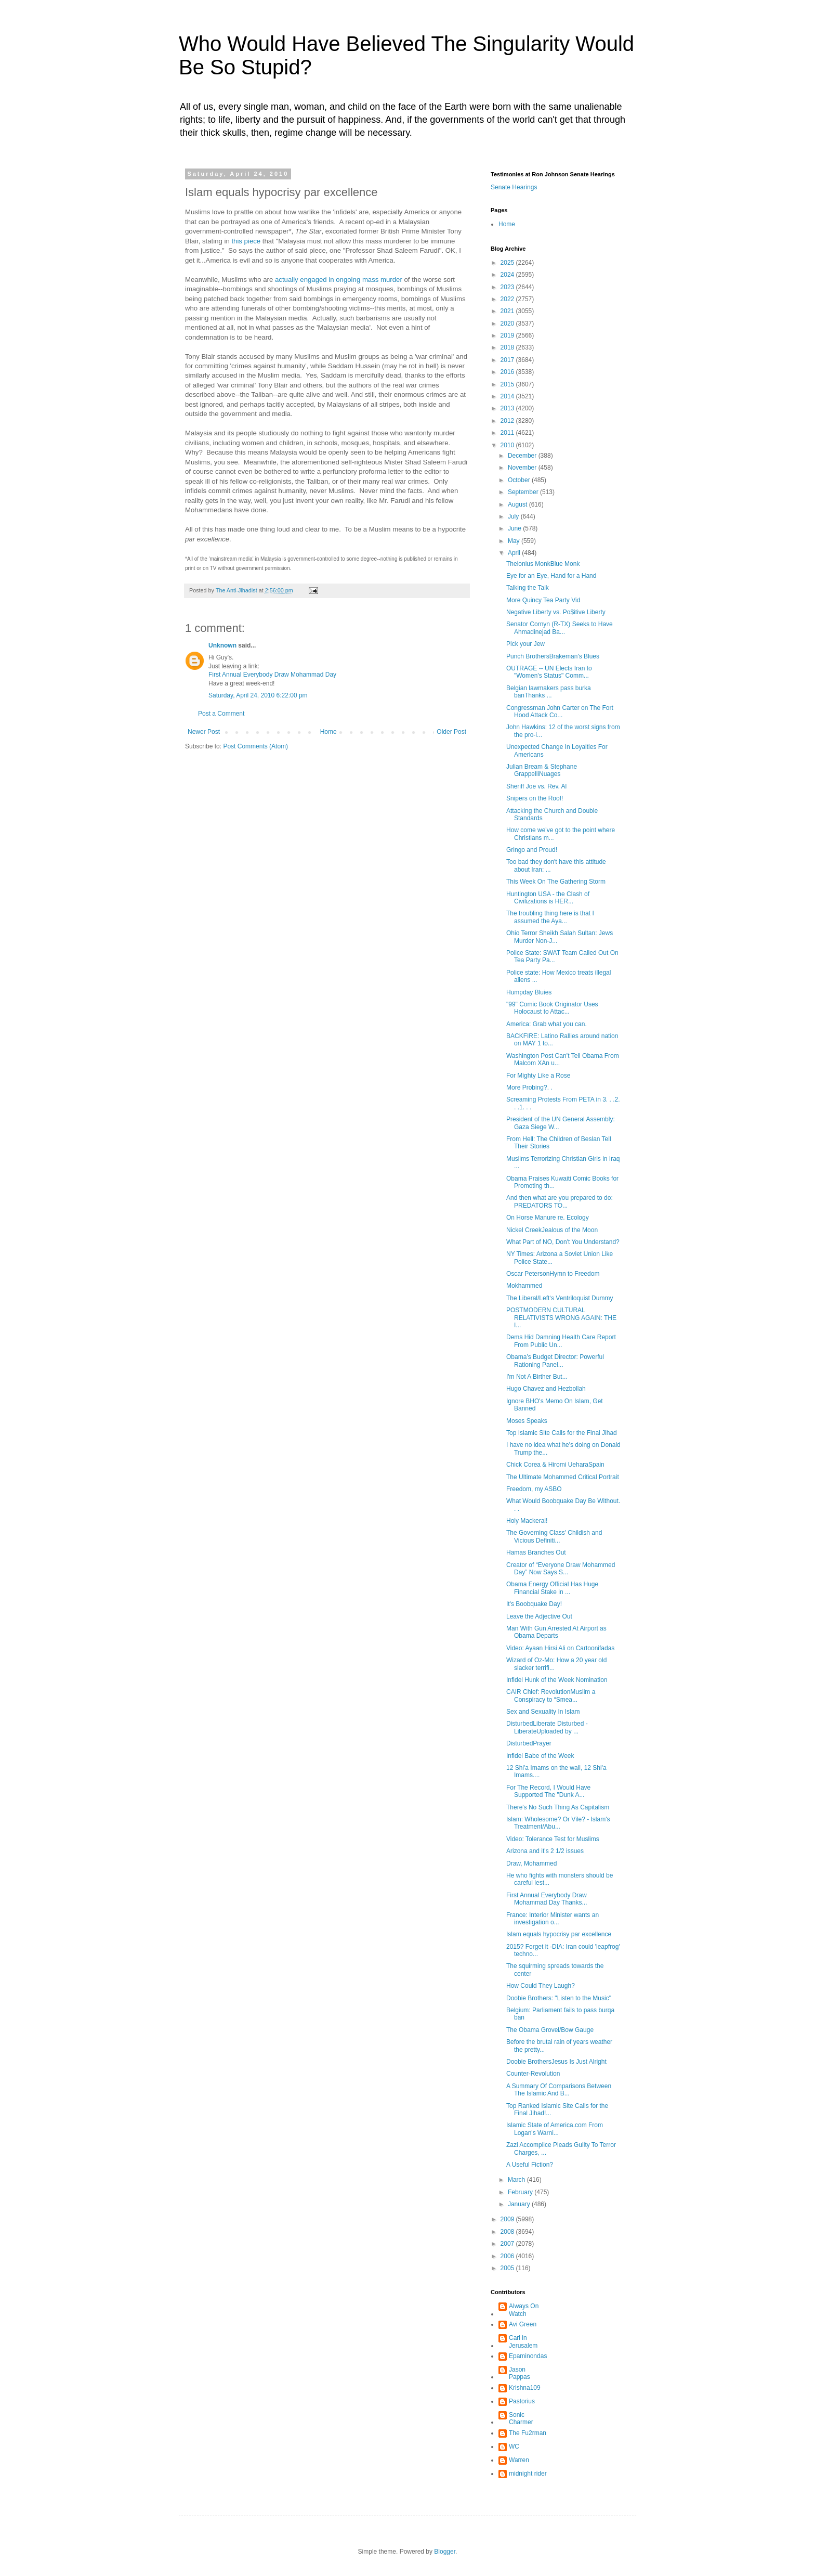  I want to click on Newer Post, so click(204, 731).